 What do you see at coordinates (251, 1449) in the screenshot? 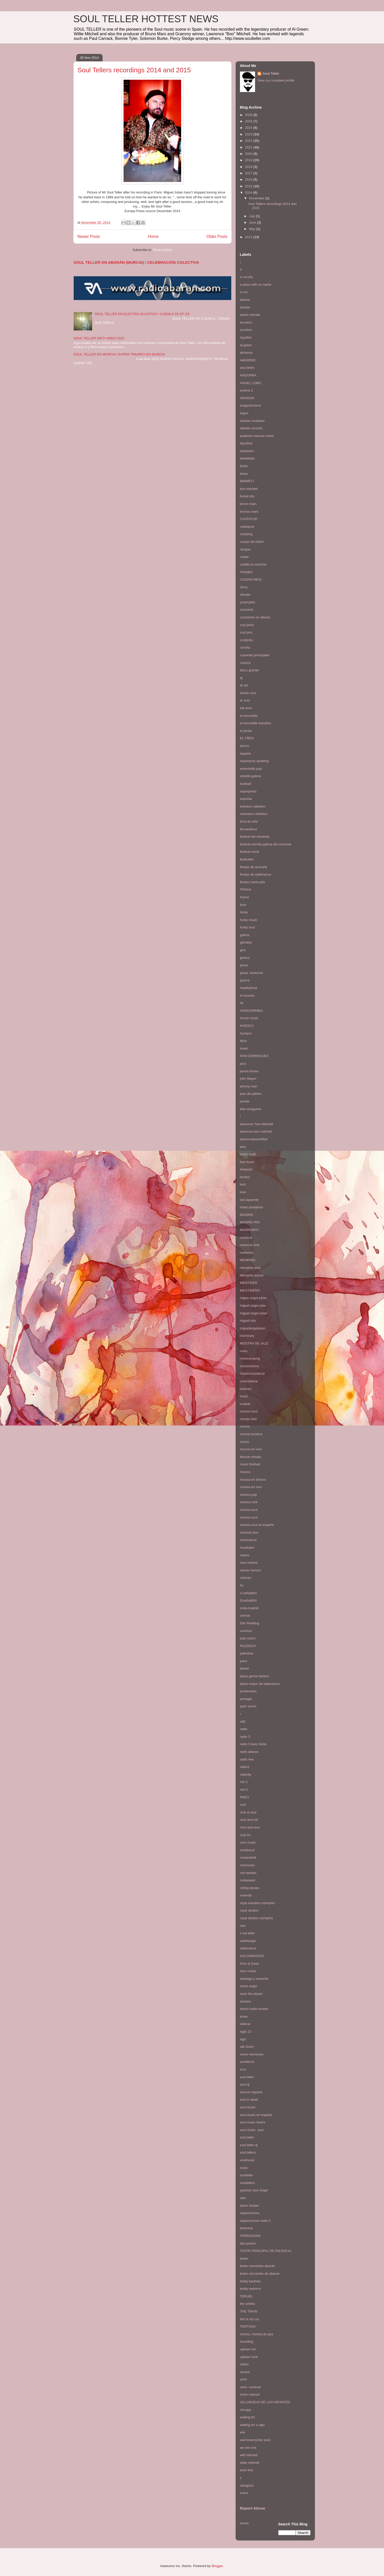
I see `muscia en vivo` at bounding box center [251, 1449].